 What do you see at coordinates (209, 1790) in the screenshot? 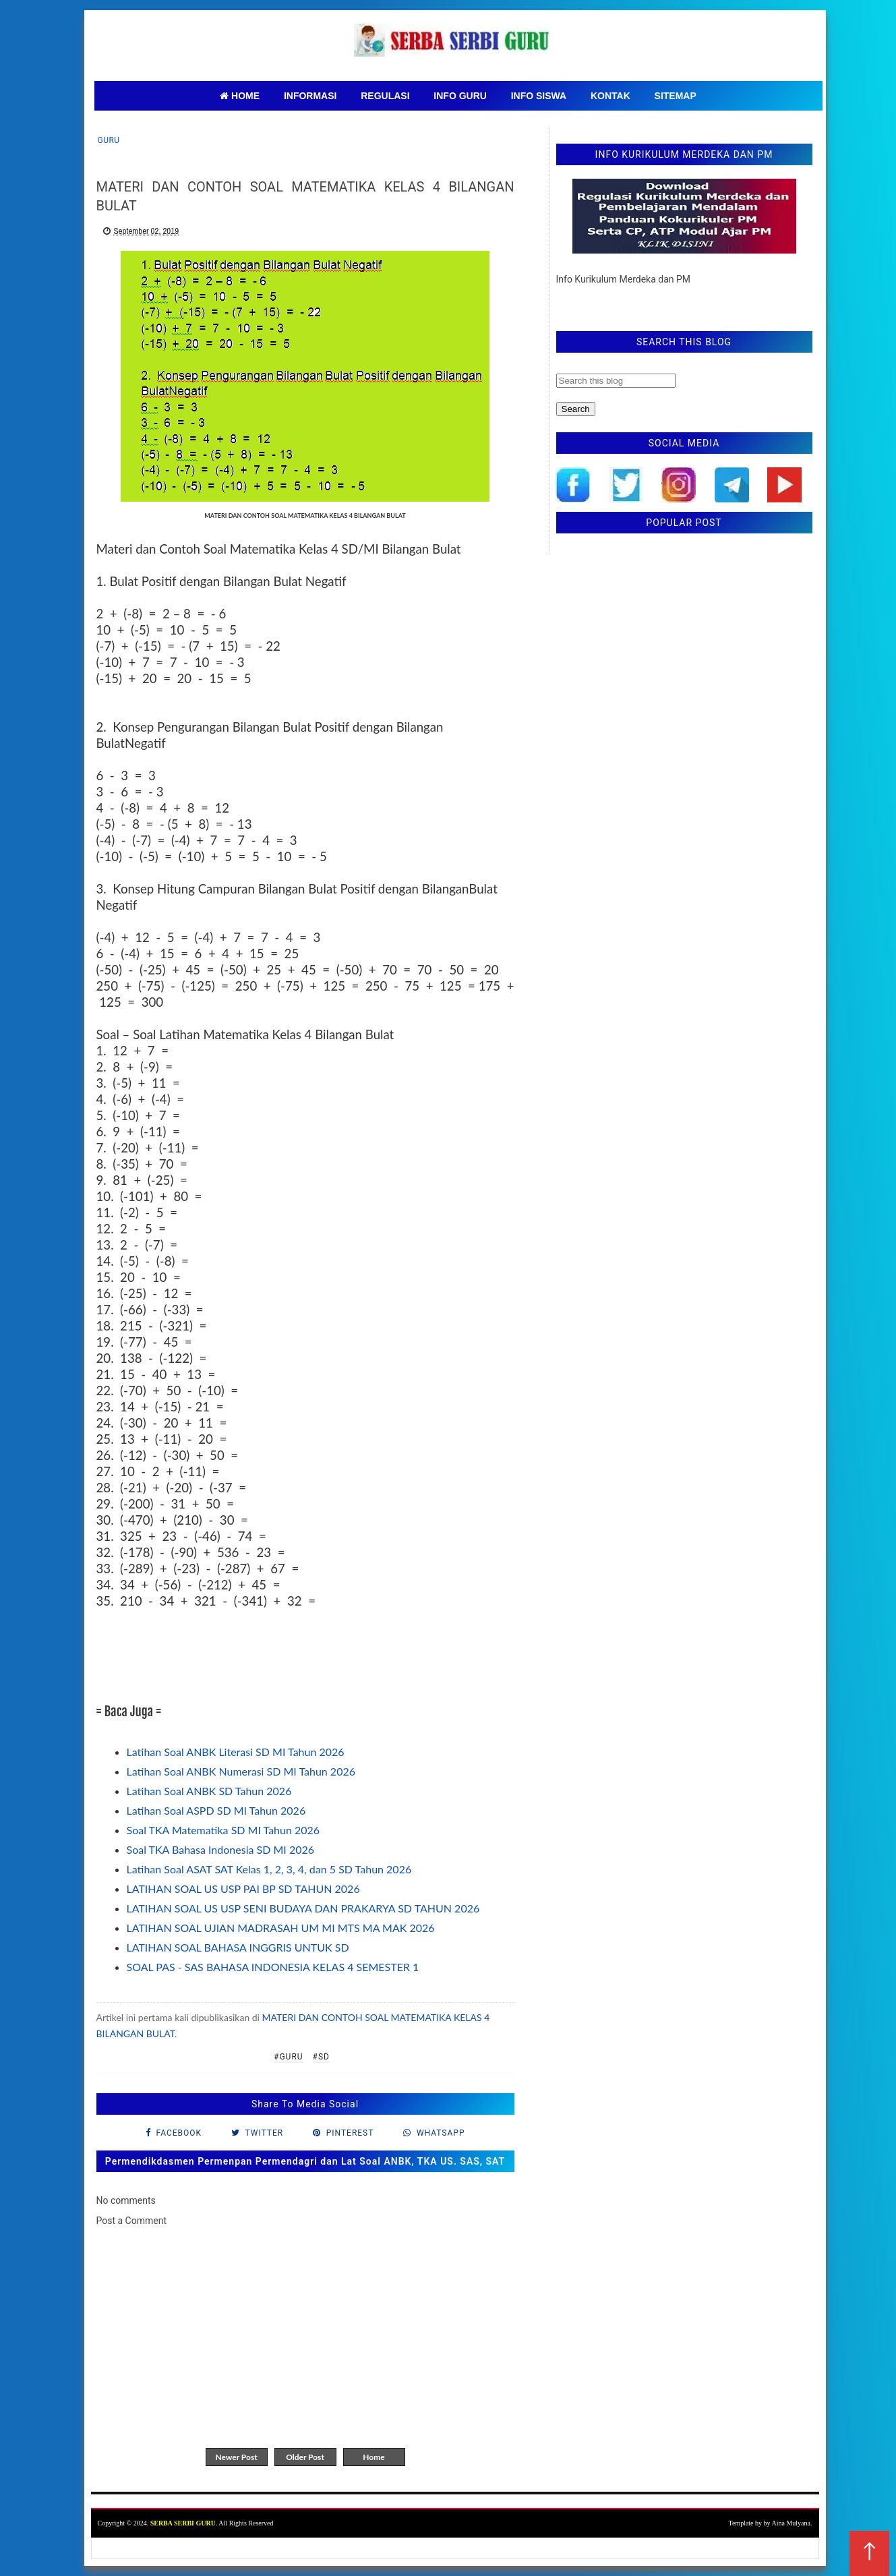
I see `Latihan Soal ANBK SD Tahun 2026` at bounding box center [209, 1790].